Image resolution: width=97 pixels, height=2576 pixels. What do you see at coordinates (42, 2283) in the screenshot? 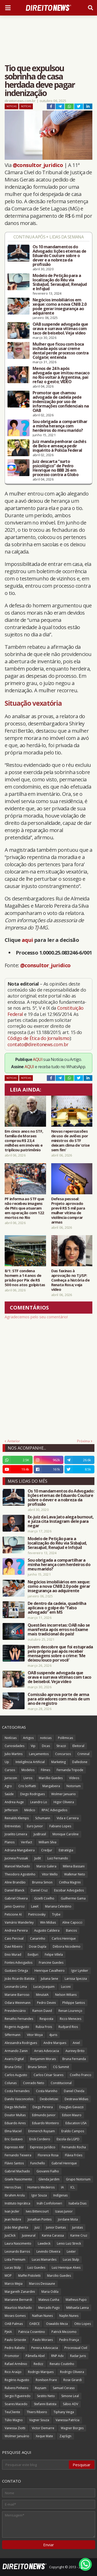
I see `Marcos Dessaune` at bounding box center [42, 2283].